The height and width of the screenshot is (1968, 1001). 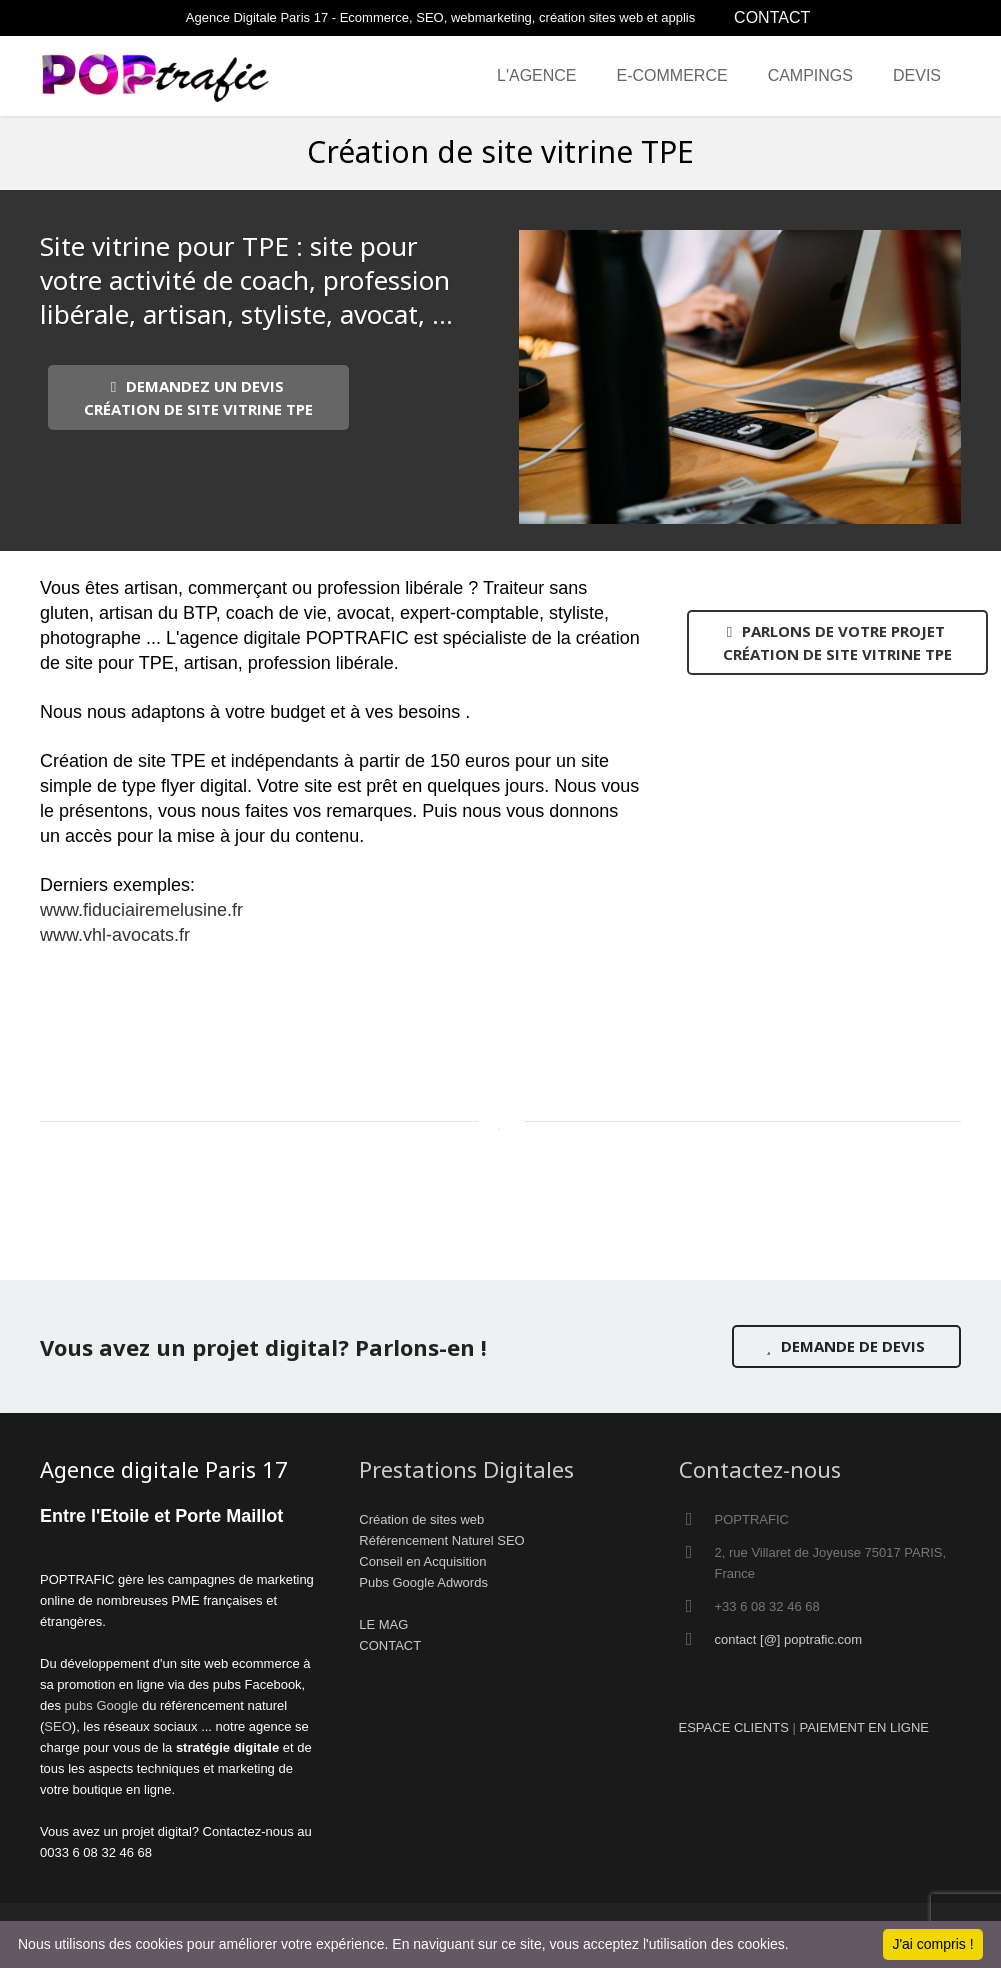 What do you see at coordinates (734, 1727) in the screenshot?
I see `ESPACE CLIENTS` at bounding box center [734, 1727].